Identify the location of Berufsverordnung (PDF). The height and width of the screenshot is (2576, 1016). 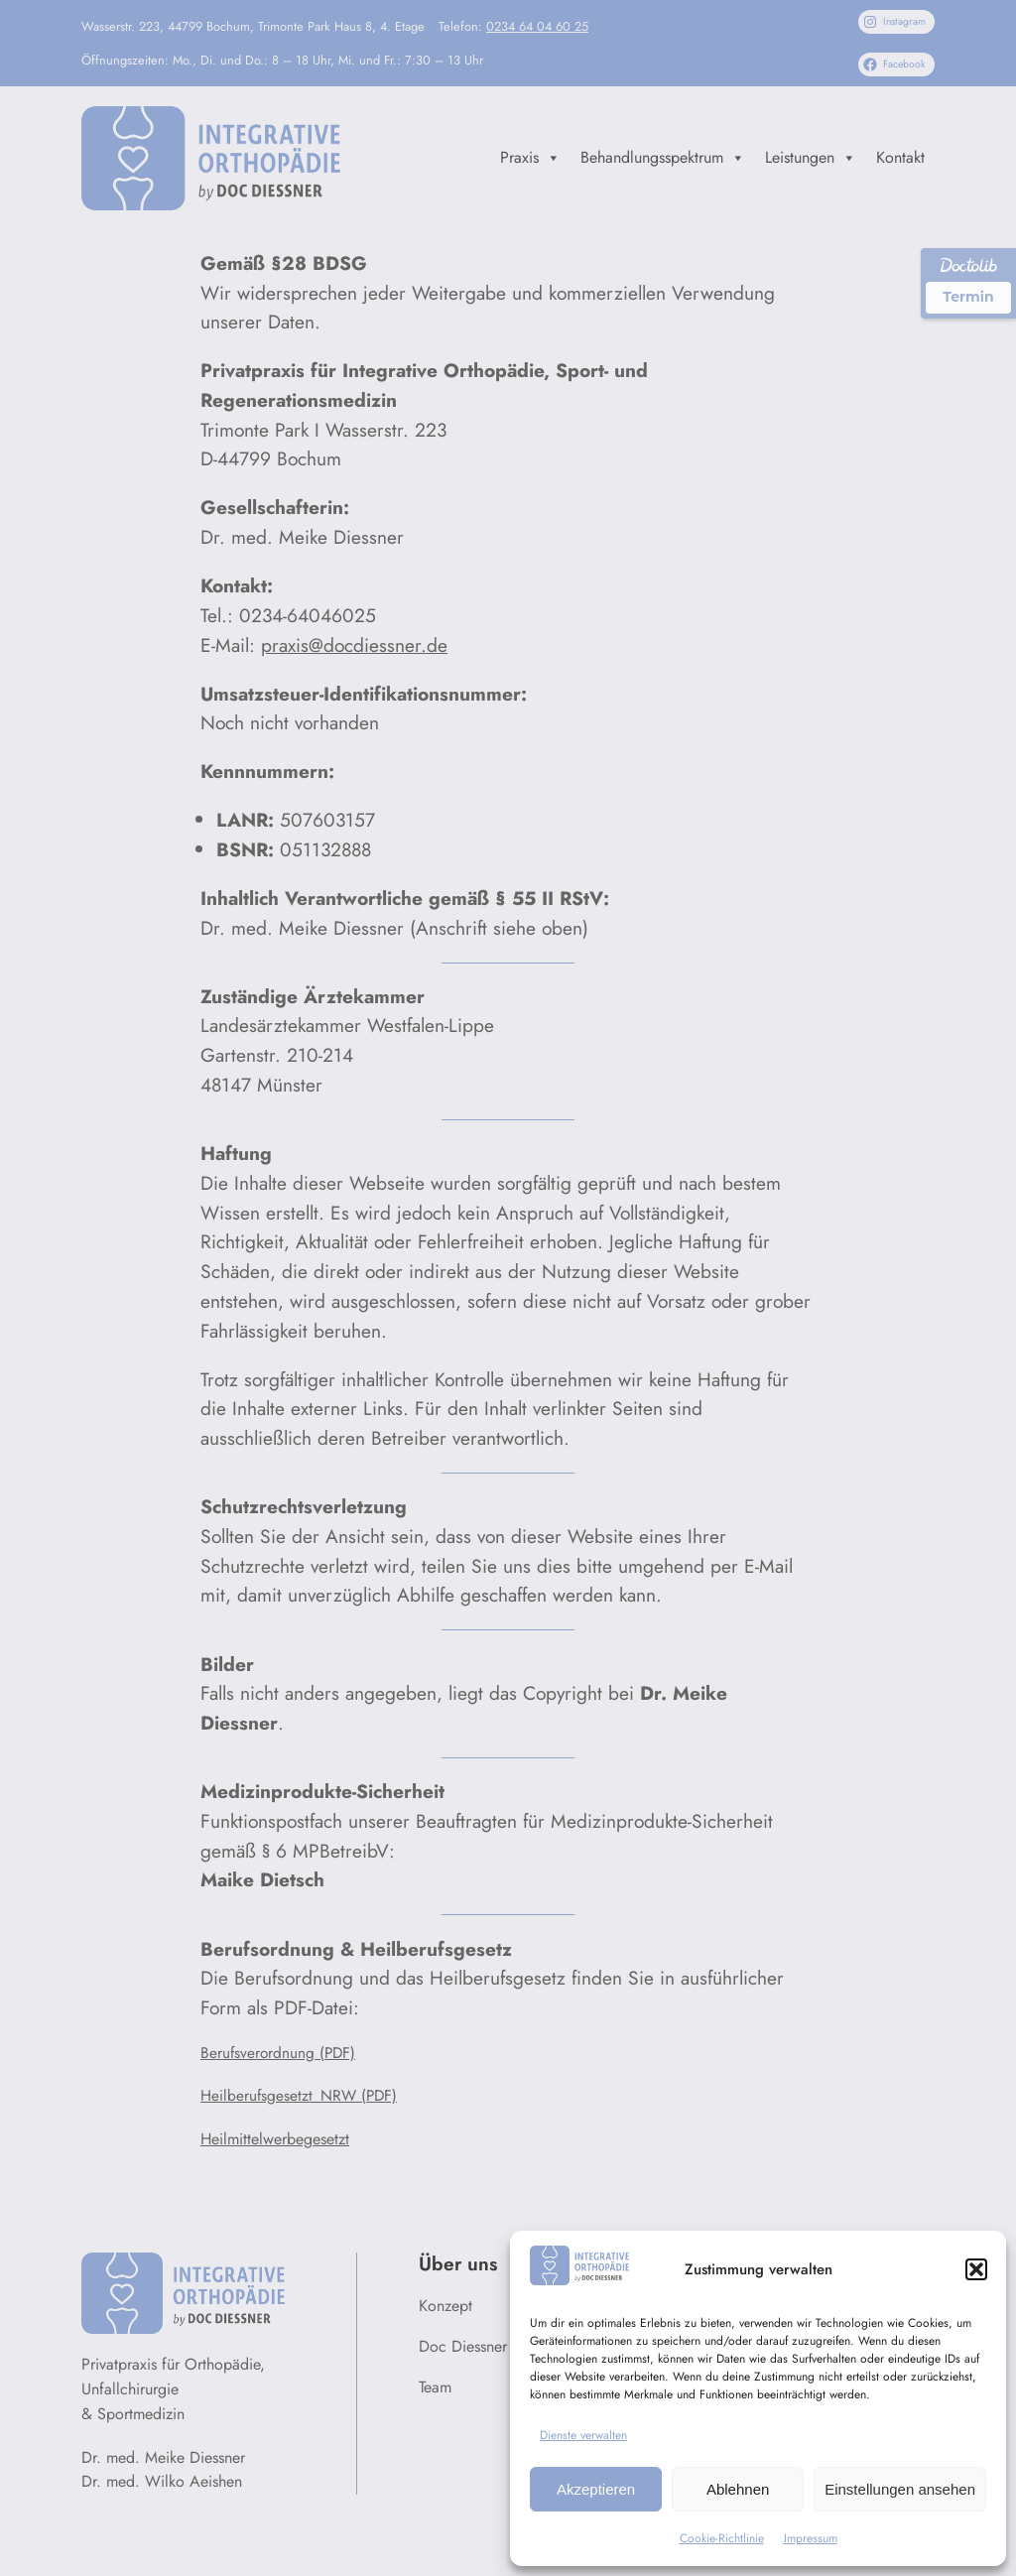
(277, 2053).